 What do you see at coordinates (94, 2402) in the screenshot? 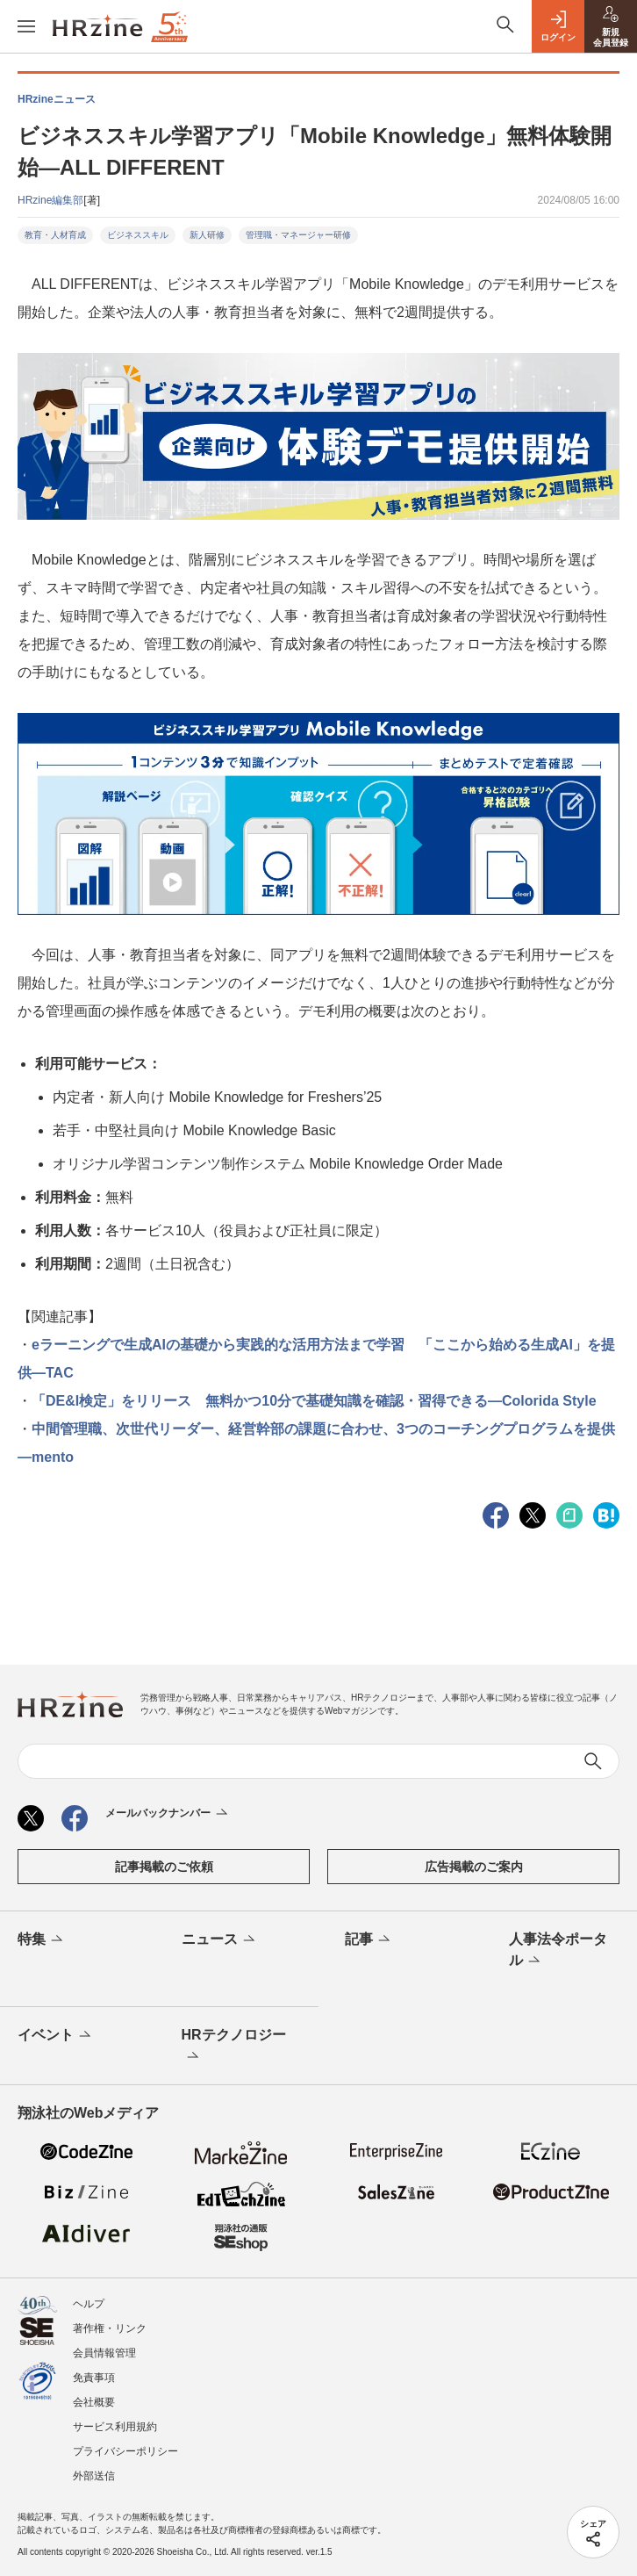
I see `会社概要` at bounding box center [94, 2402].